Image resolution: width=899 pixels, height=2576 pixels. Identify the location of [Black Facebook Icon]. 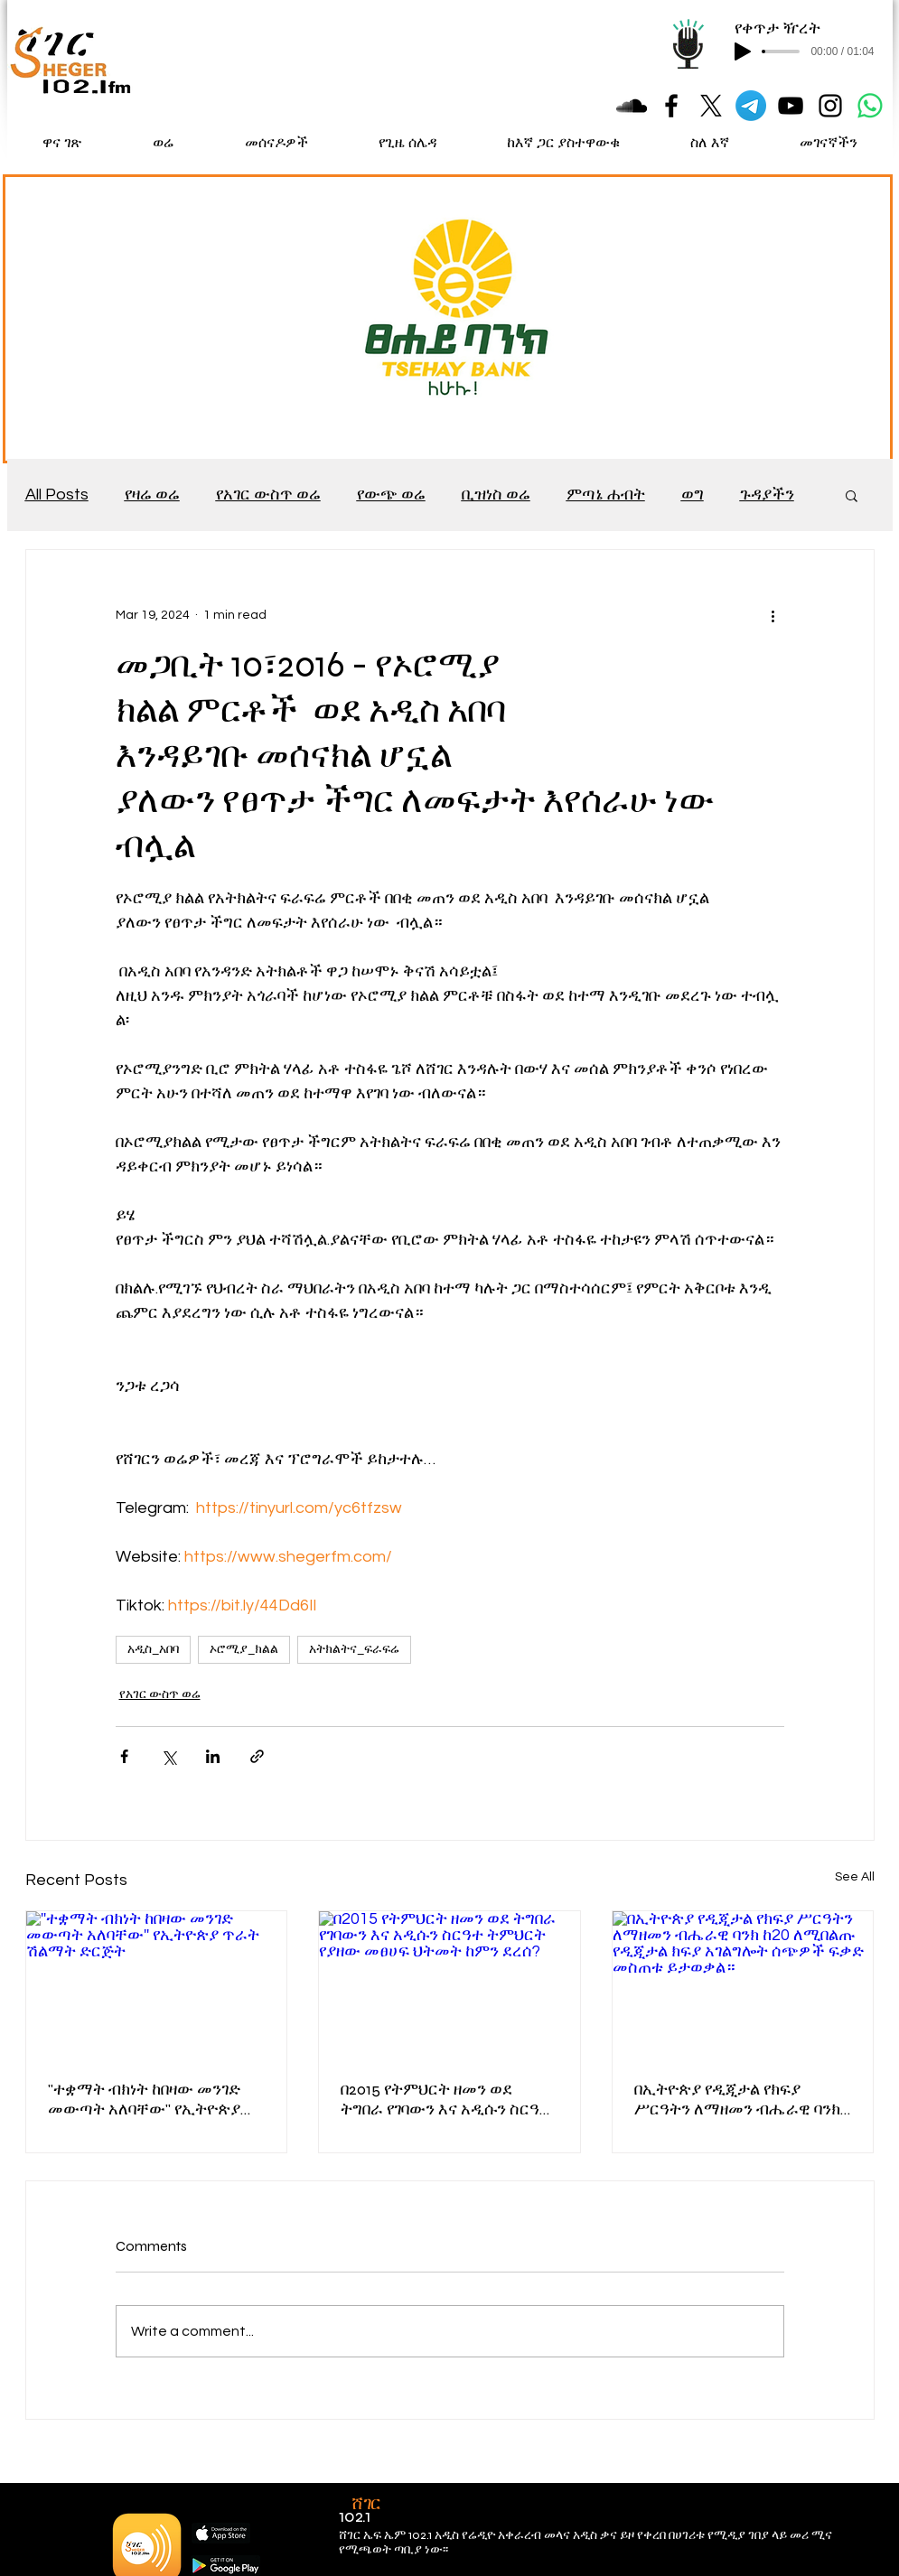
(671, 105).